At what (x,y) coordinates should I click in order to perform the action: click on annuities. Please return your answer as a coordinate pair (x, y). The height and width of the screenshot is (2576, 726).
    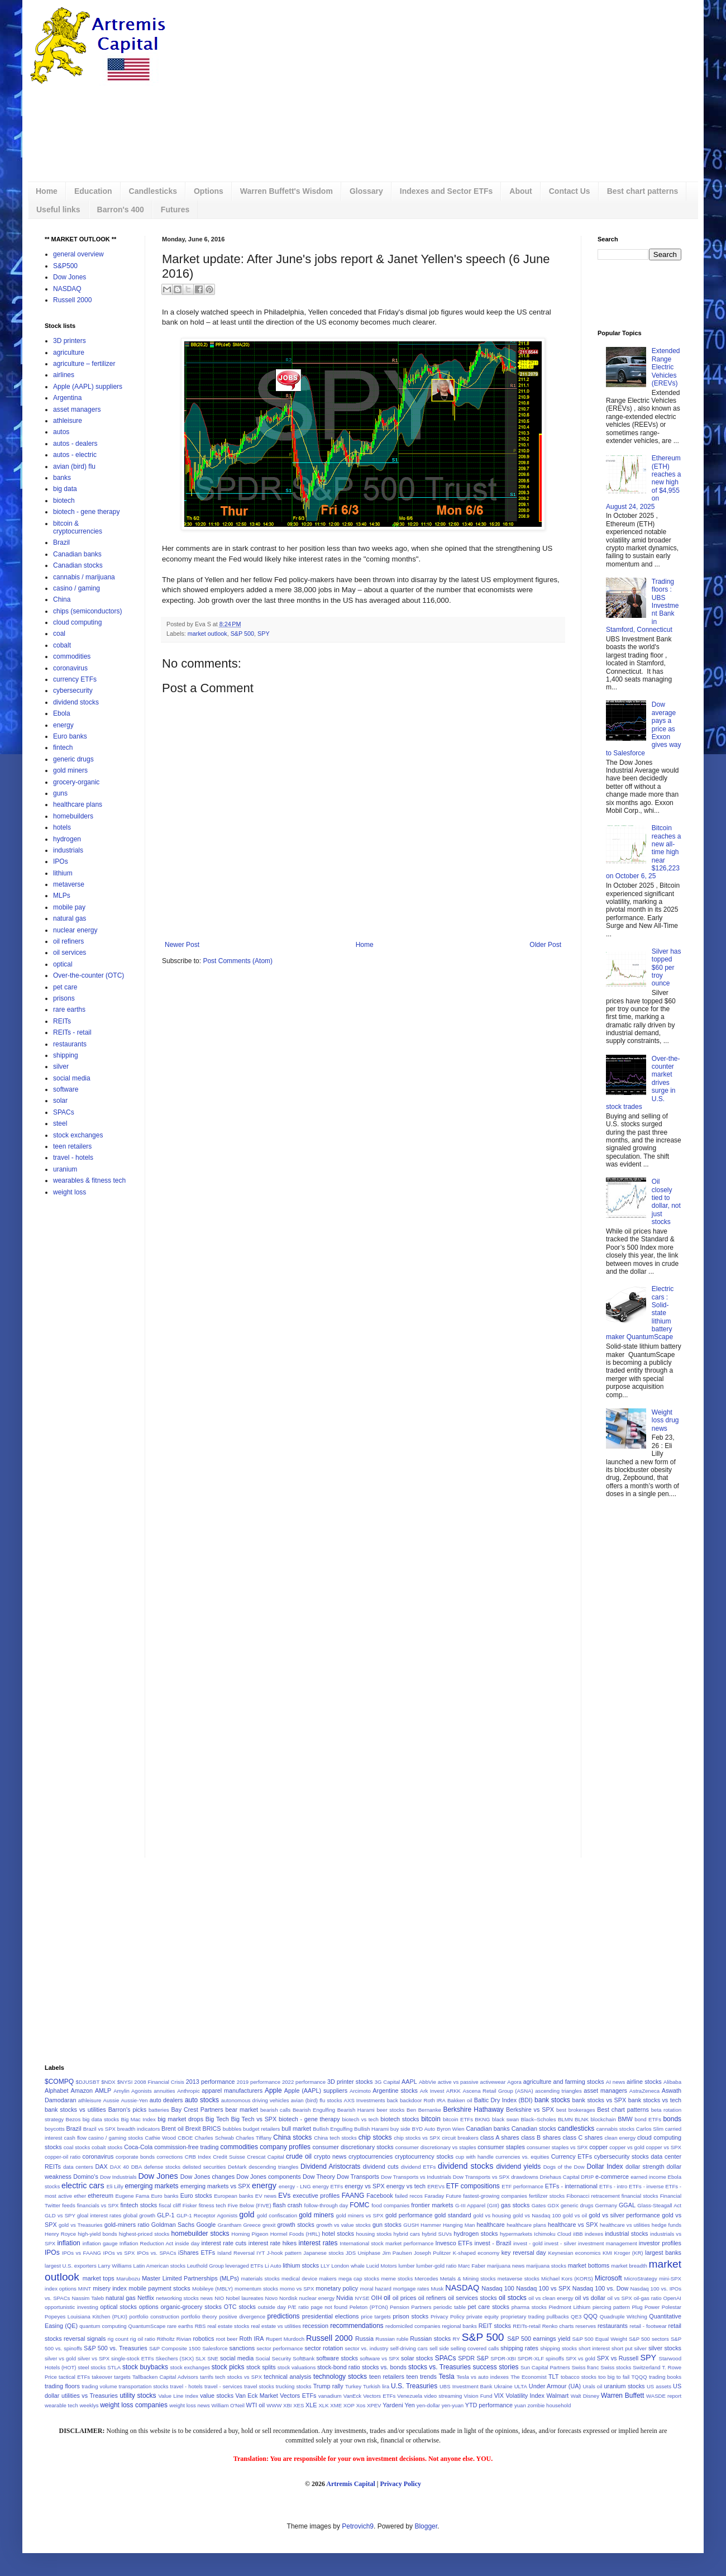
    Looking at the image, I should click on (164, 2091).